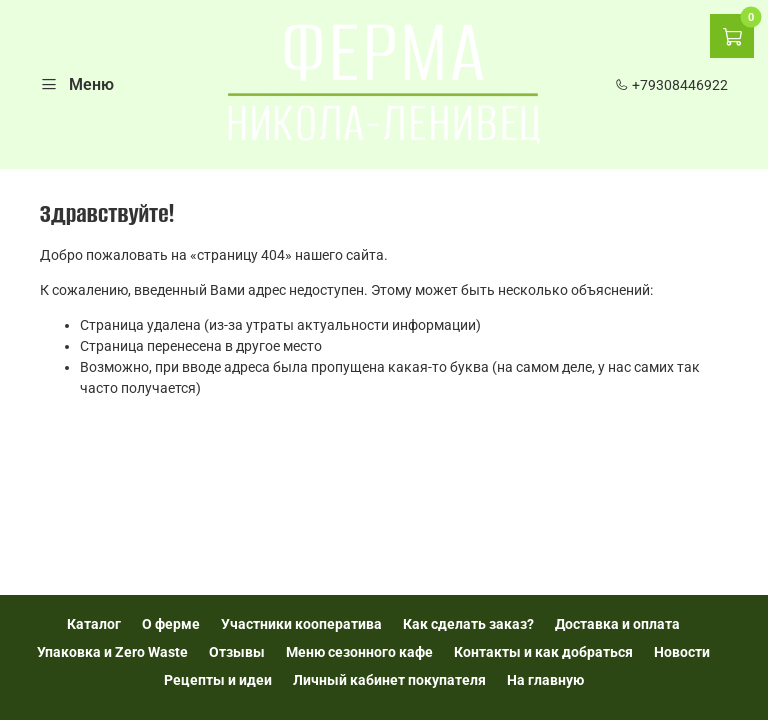 The image size is (768, 720). What do you see at coordinates (389, 680) in the screenshot?
I see `Личный кабинет покупателя` at bounding box center [389, 680].